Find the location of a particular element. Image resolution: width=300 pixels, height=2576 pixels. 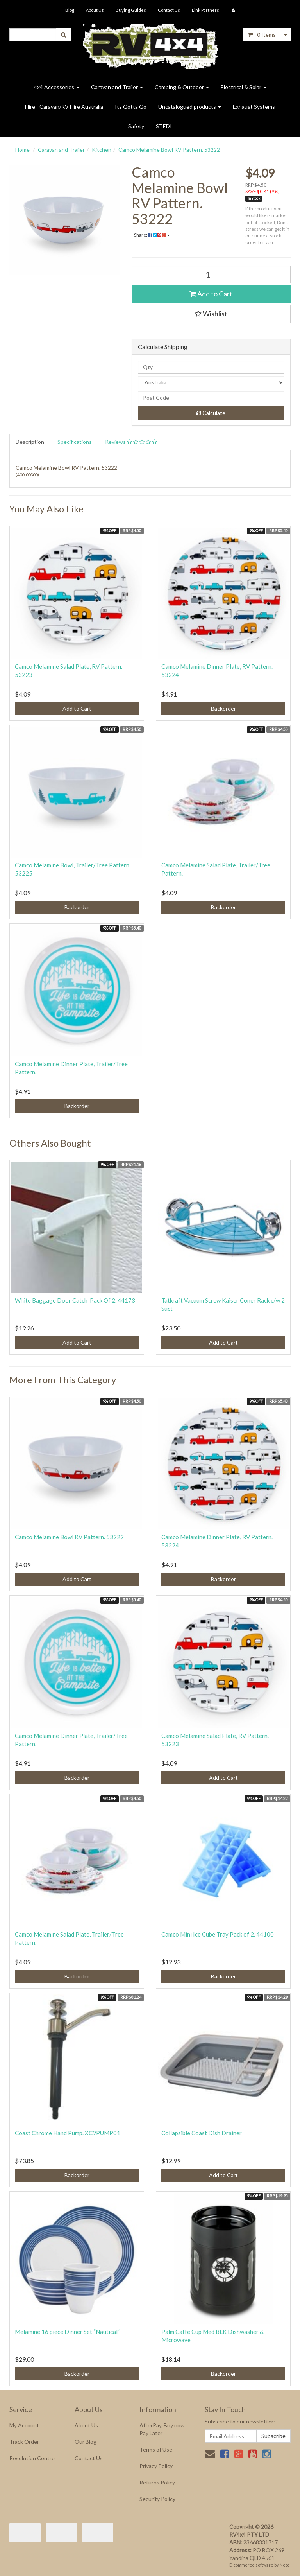

Neto is located at coordinates (284, 2564).